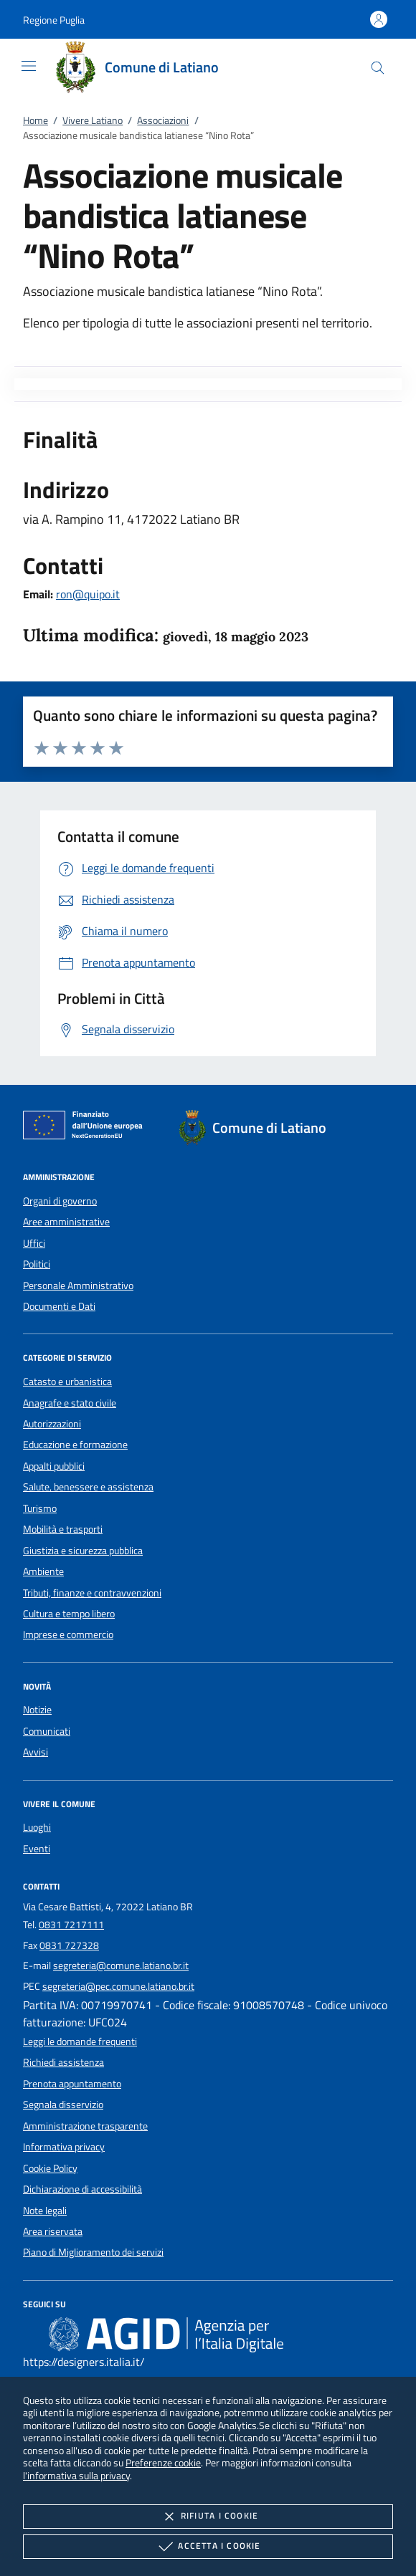  Describe the element at coordinates (64, 2147) in the screenshot. I see `Informativa privacy` at that location.